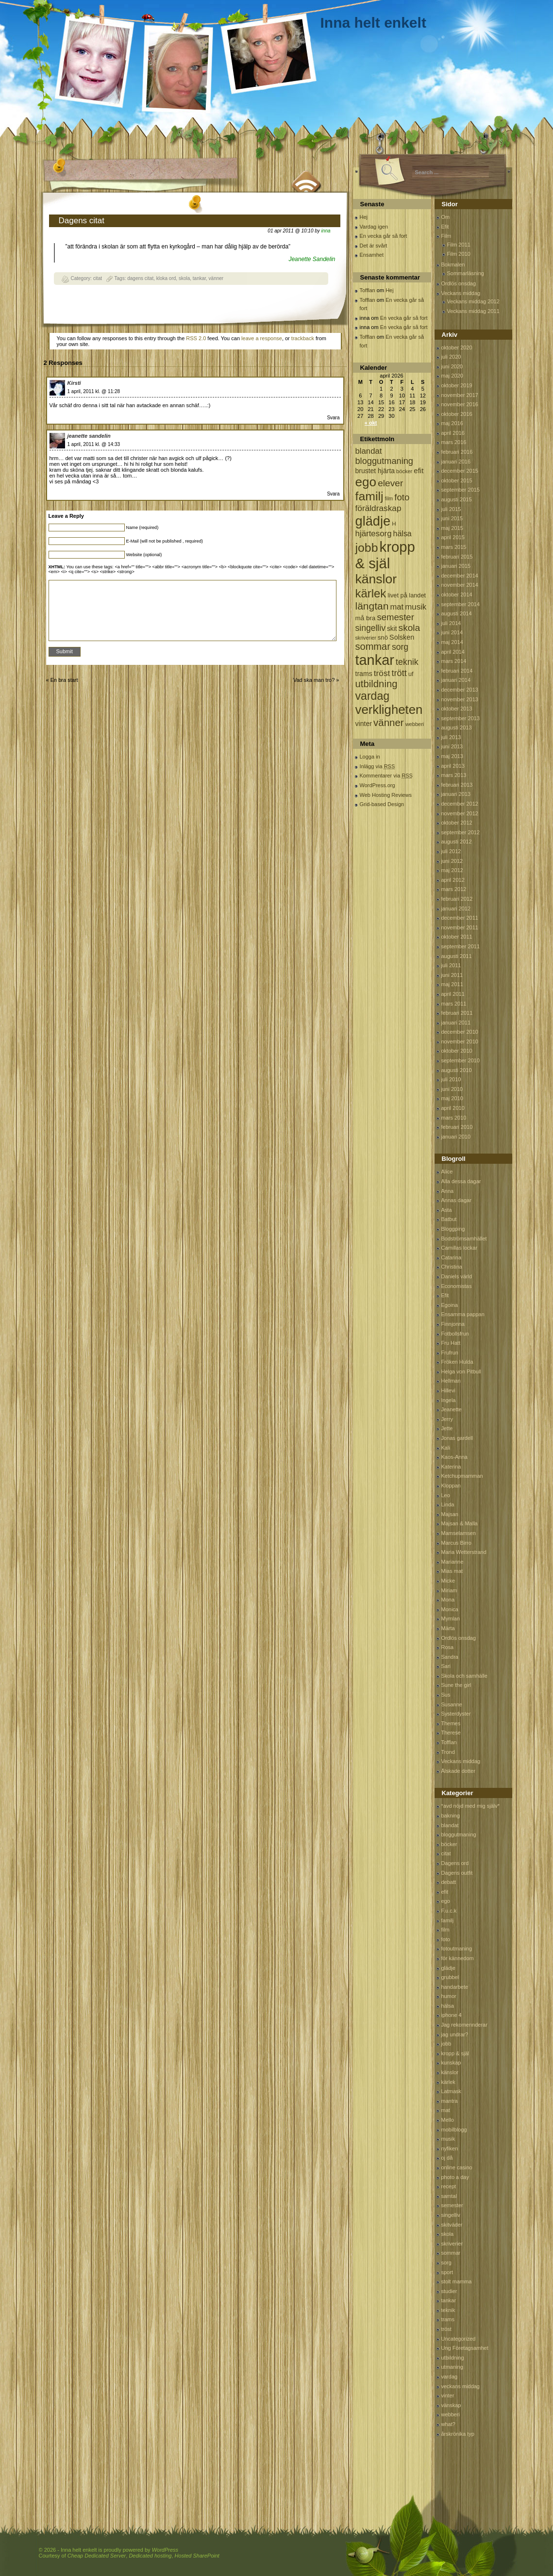 The image size is (553, 2576). What do you see at coordinates (448, 2139) in the screenshot?
I see `musik` at bounding box center [448, 2139].